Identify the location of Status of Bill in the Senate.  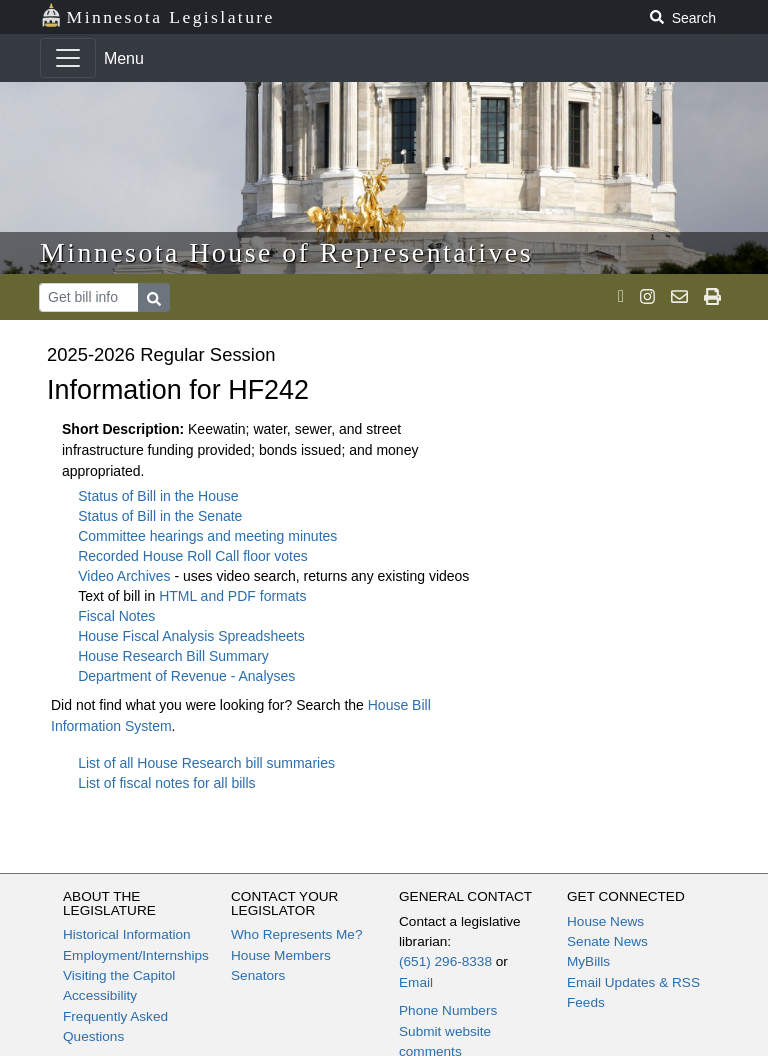
(160, 516).